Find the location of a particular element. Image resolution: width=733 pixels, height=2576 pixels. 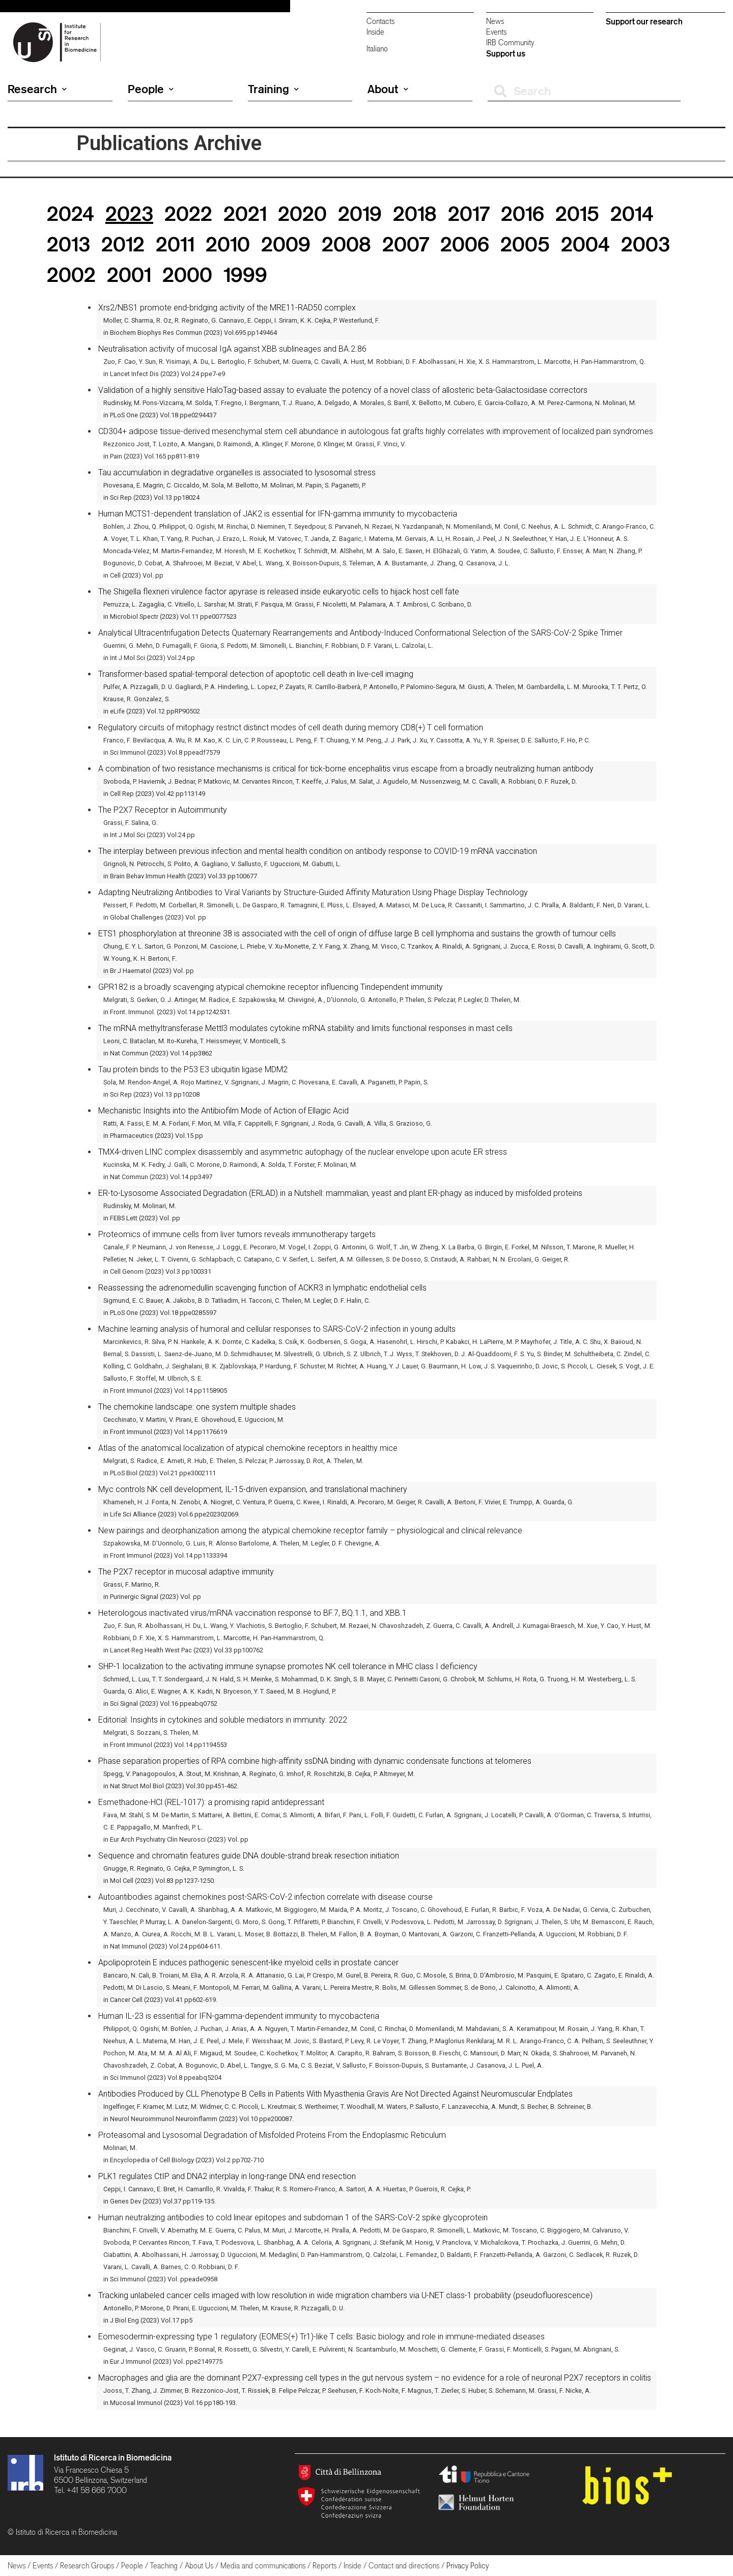

Regulatory circuits of mitophagy restrict distinct modes of cell death during memory CD8(+) T cell formation is located at coordinates (290, 727).